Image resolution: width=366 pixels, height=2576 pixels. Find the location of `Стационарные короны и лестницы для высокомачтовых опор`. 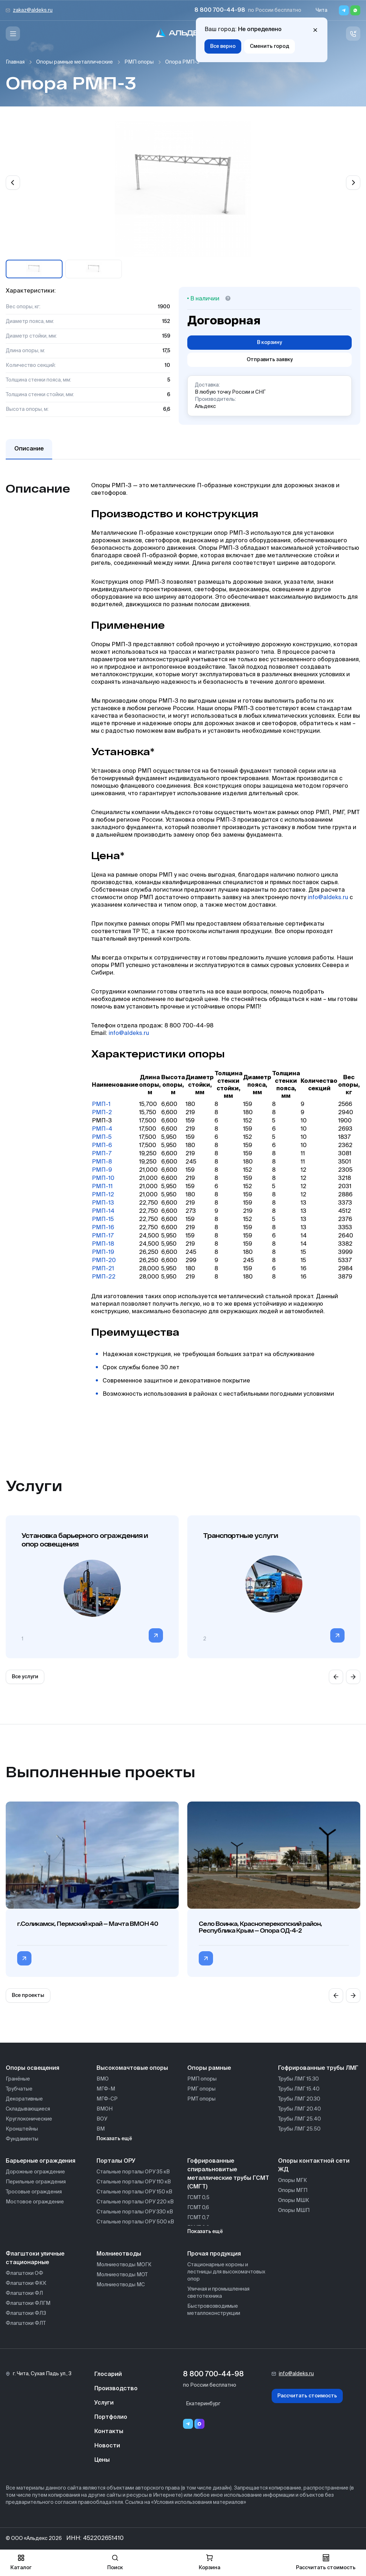

Стационарные короны и лестницы для высокомачтовых опор is located at coordinates (226, 2272).